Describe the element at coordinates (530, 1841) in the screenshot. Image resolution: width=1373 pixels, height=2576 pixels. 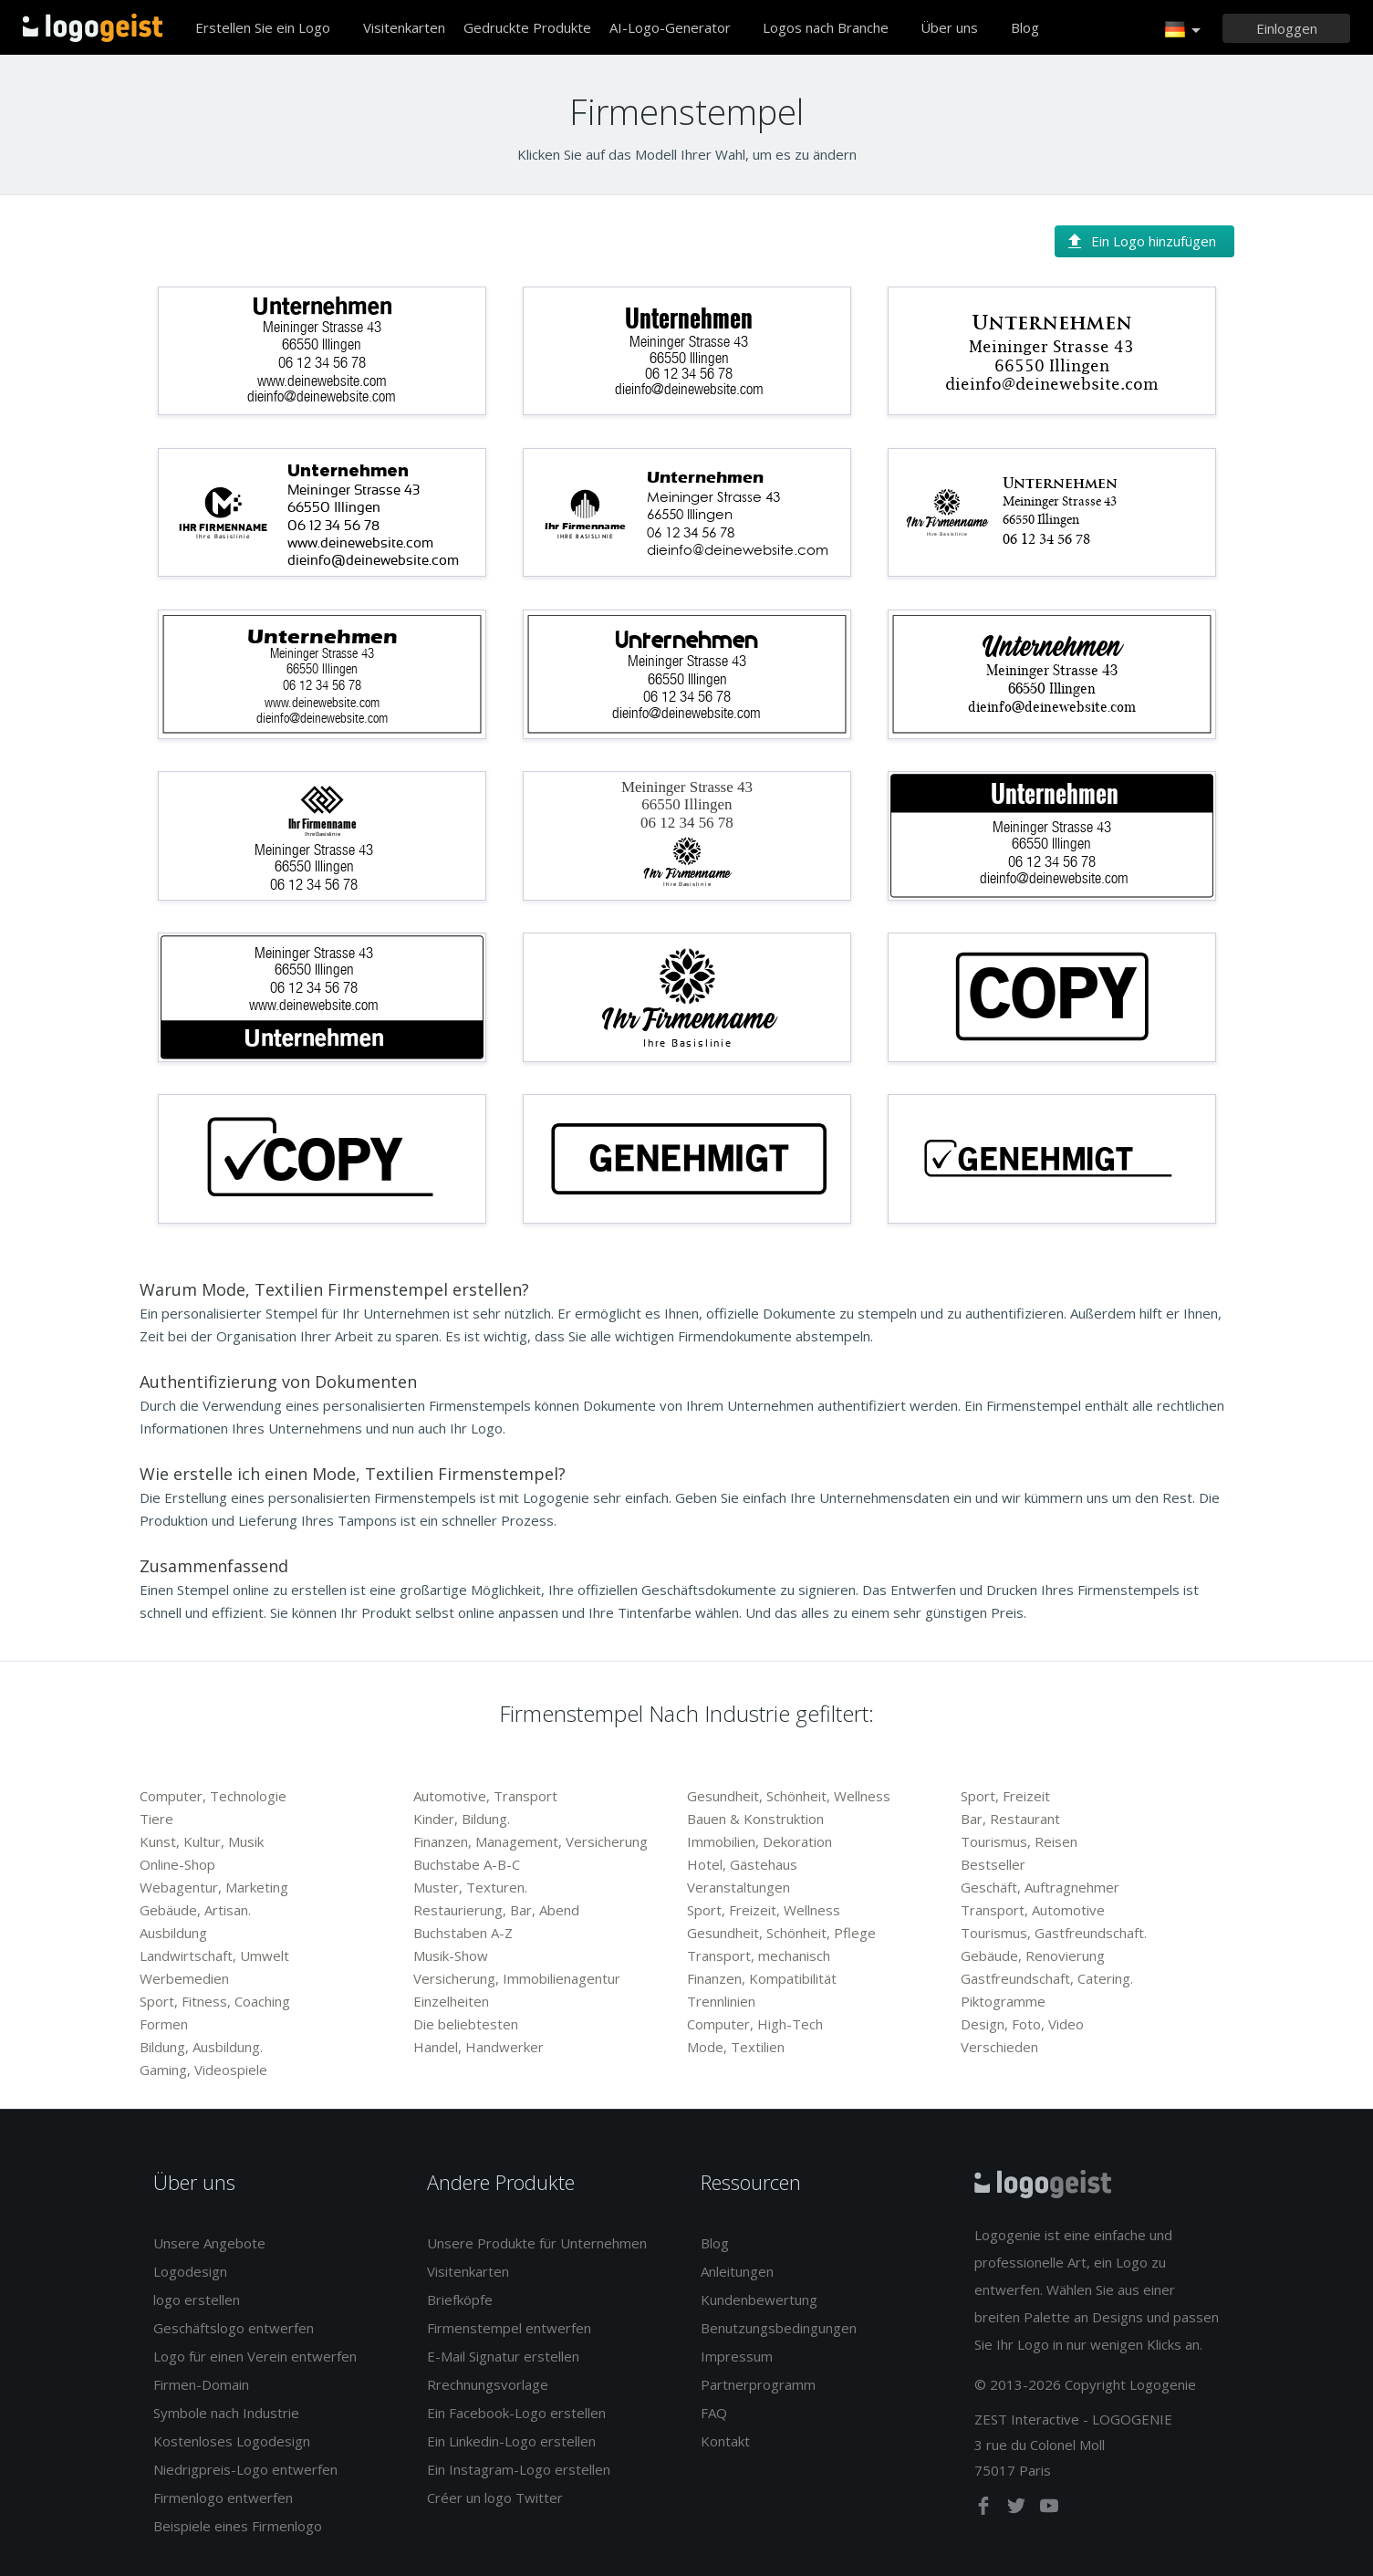
I see `Finanzen, Management, Versicherung` at that location.